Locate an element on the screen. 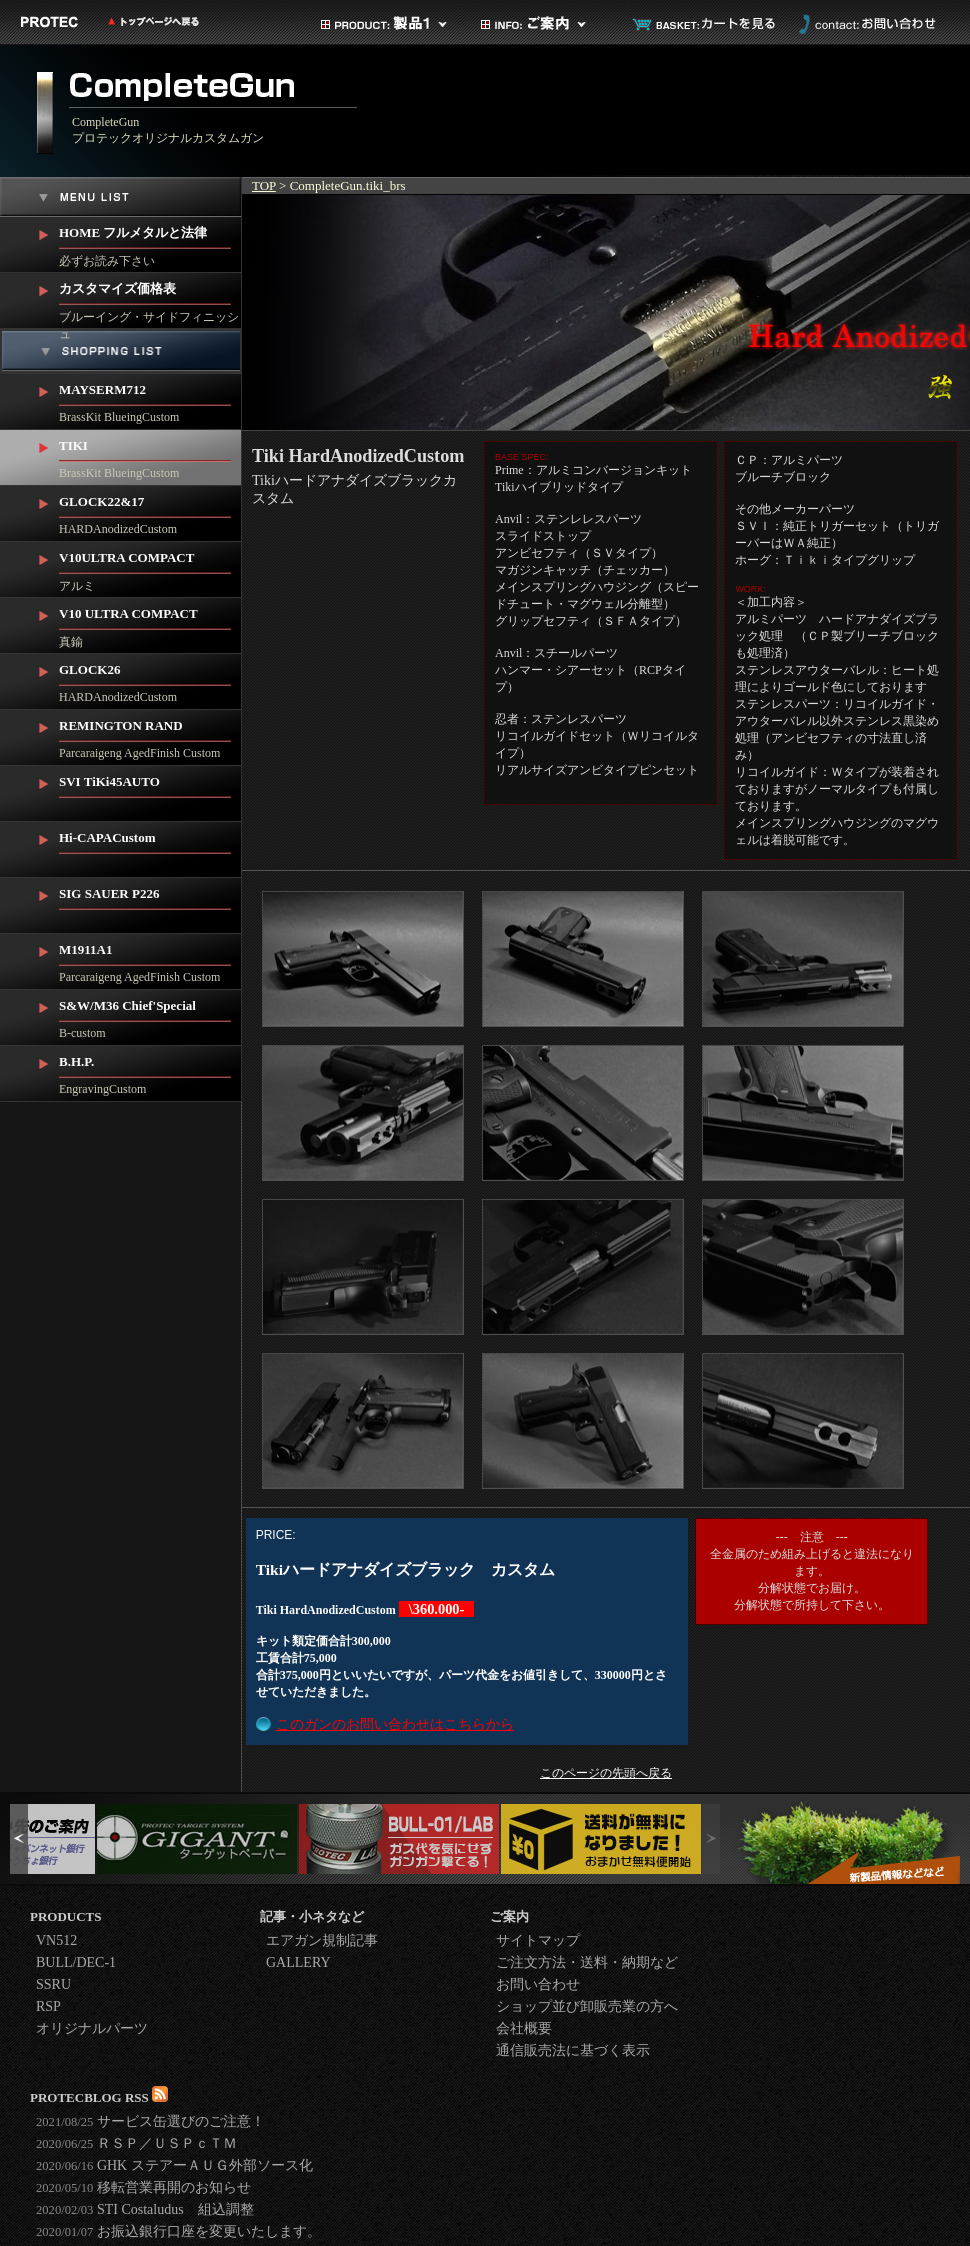  B-custom is located at coordinates (150, 1015).